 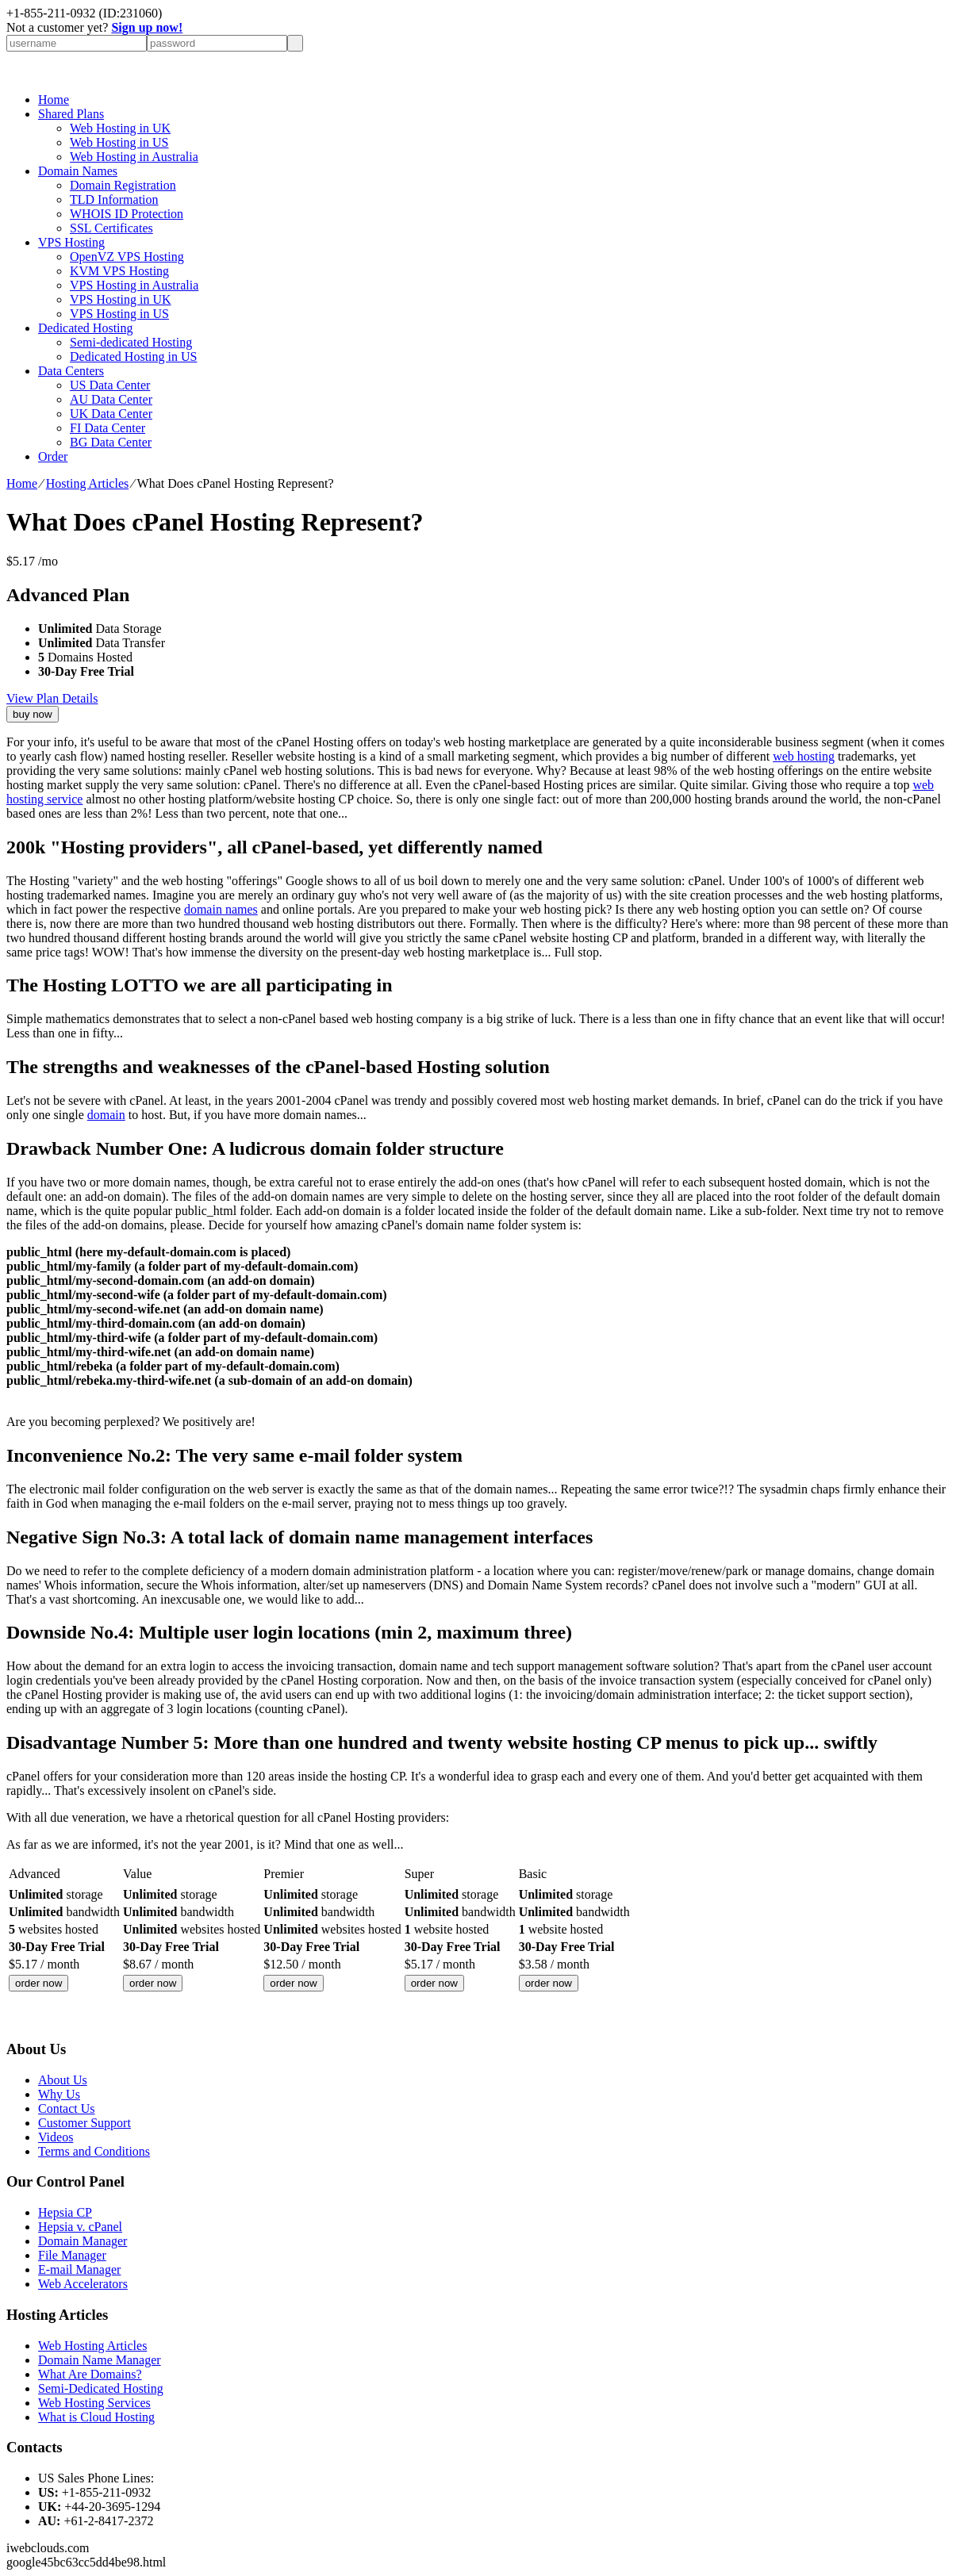 I want to click on Home, so click(x=53, y=99).